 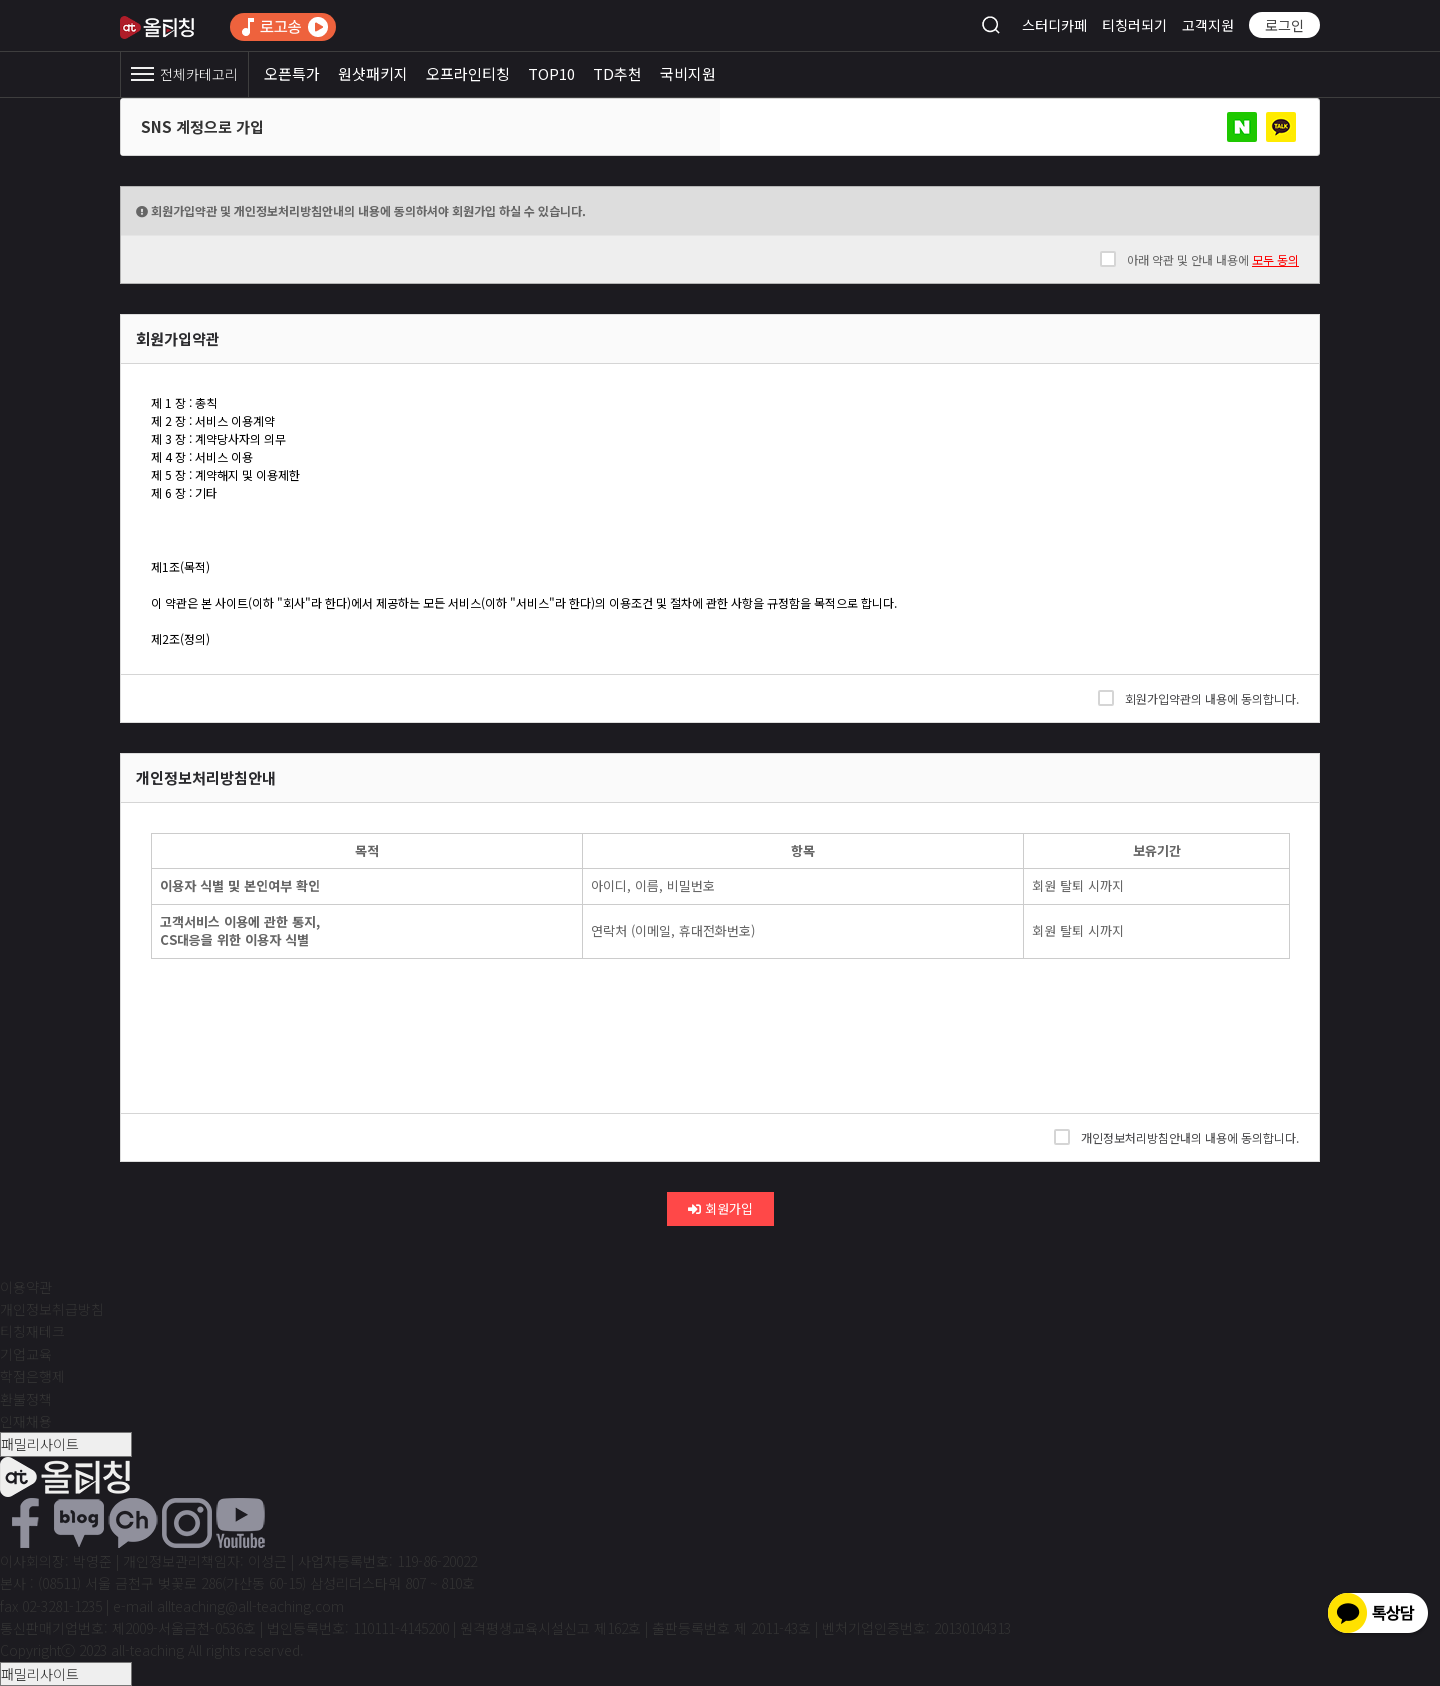 What do you see at coordinates (1198, 698) in the screenshot?
I see `회원가입약관의 내용에 동의합니다.` at bounding box center [1198, 698].